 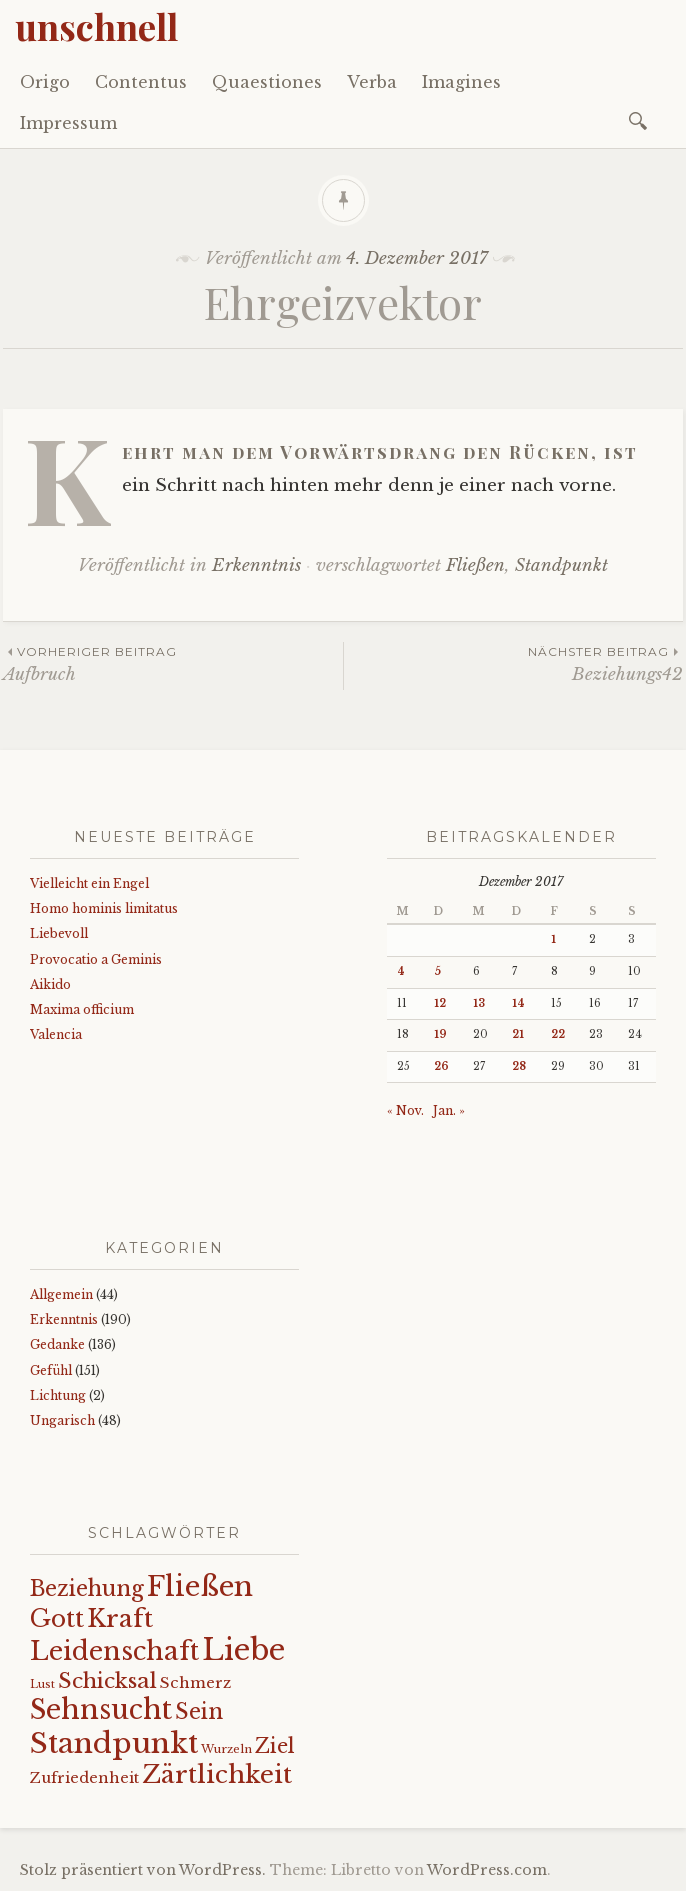 I want to click on Wurzeln [Wurzeln (11 Einträge)], so click(x=226, y=1749).